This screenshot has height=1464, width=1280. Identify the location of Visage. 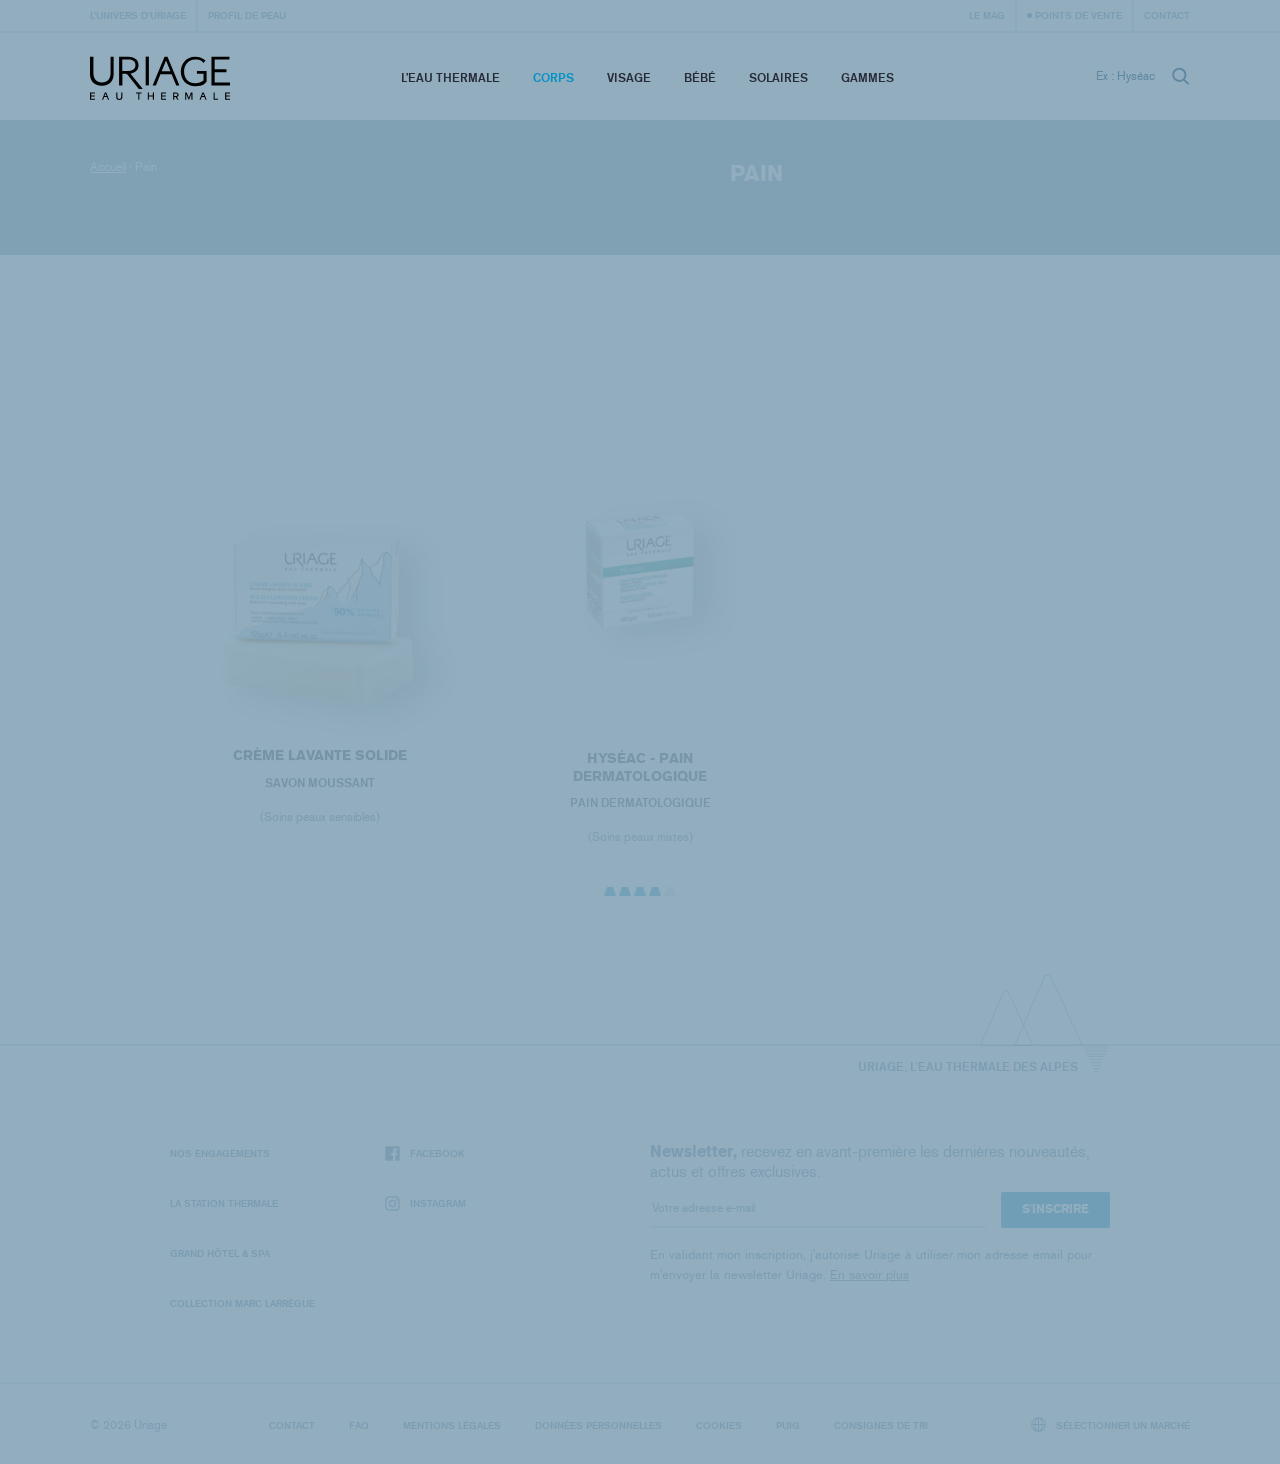
(629, 77).